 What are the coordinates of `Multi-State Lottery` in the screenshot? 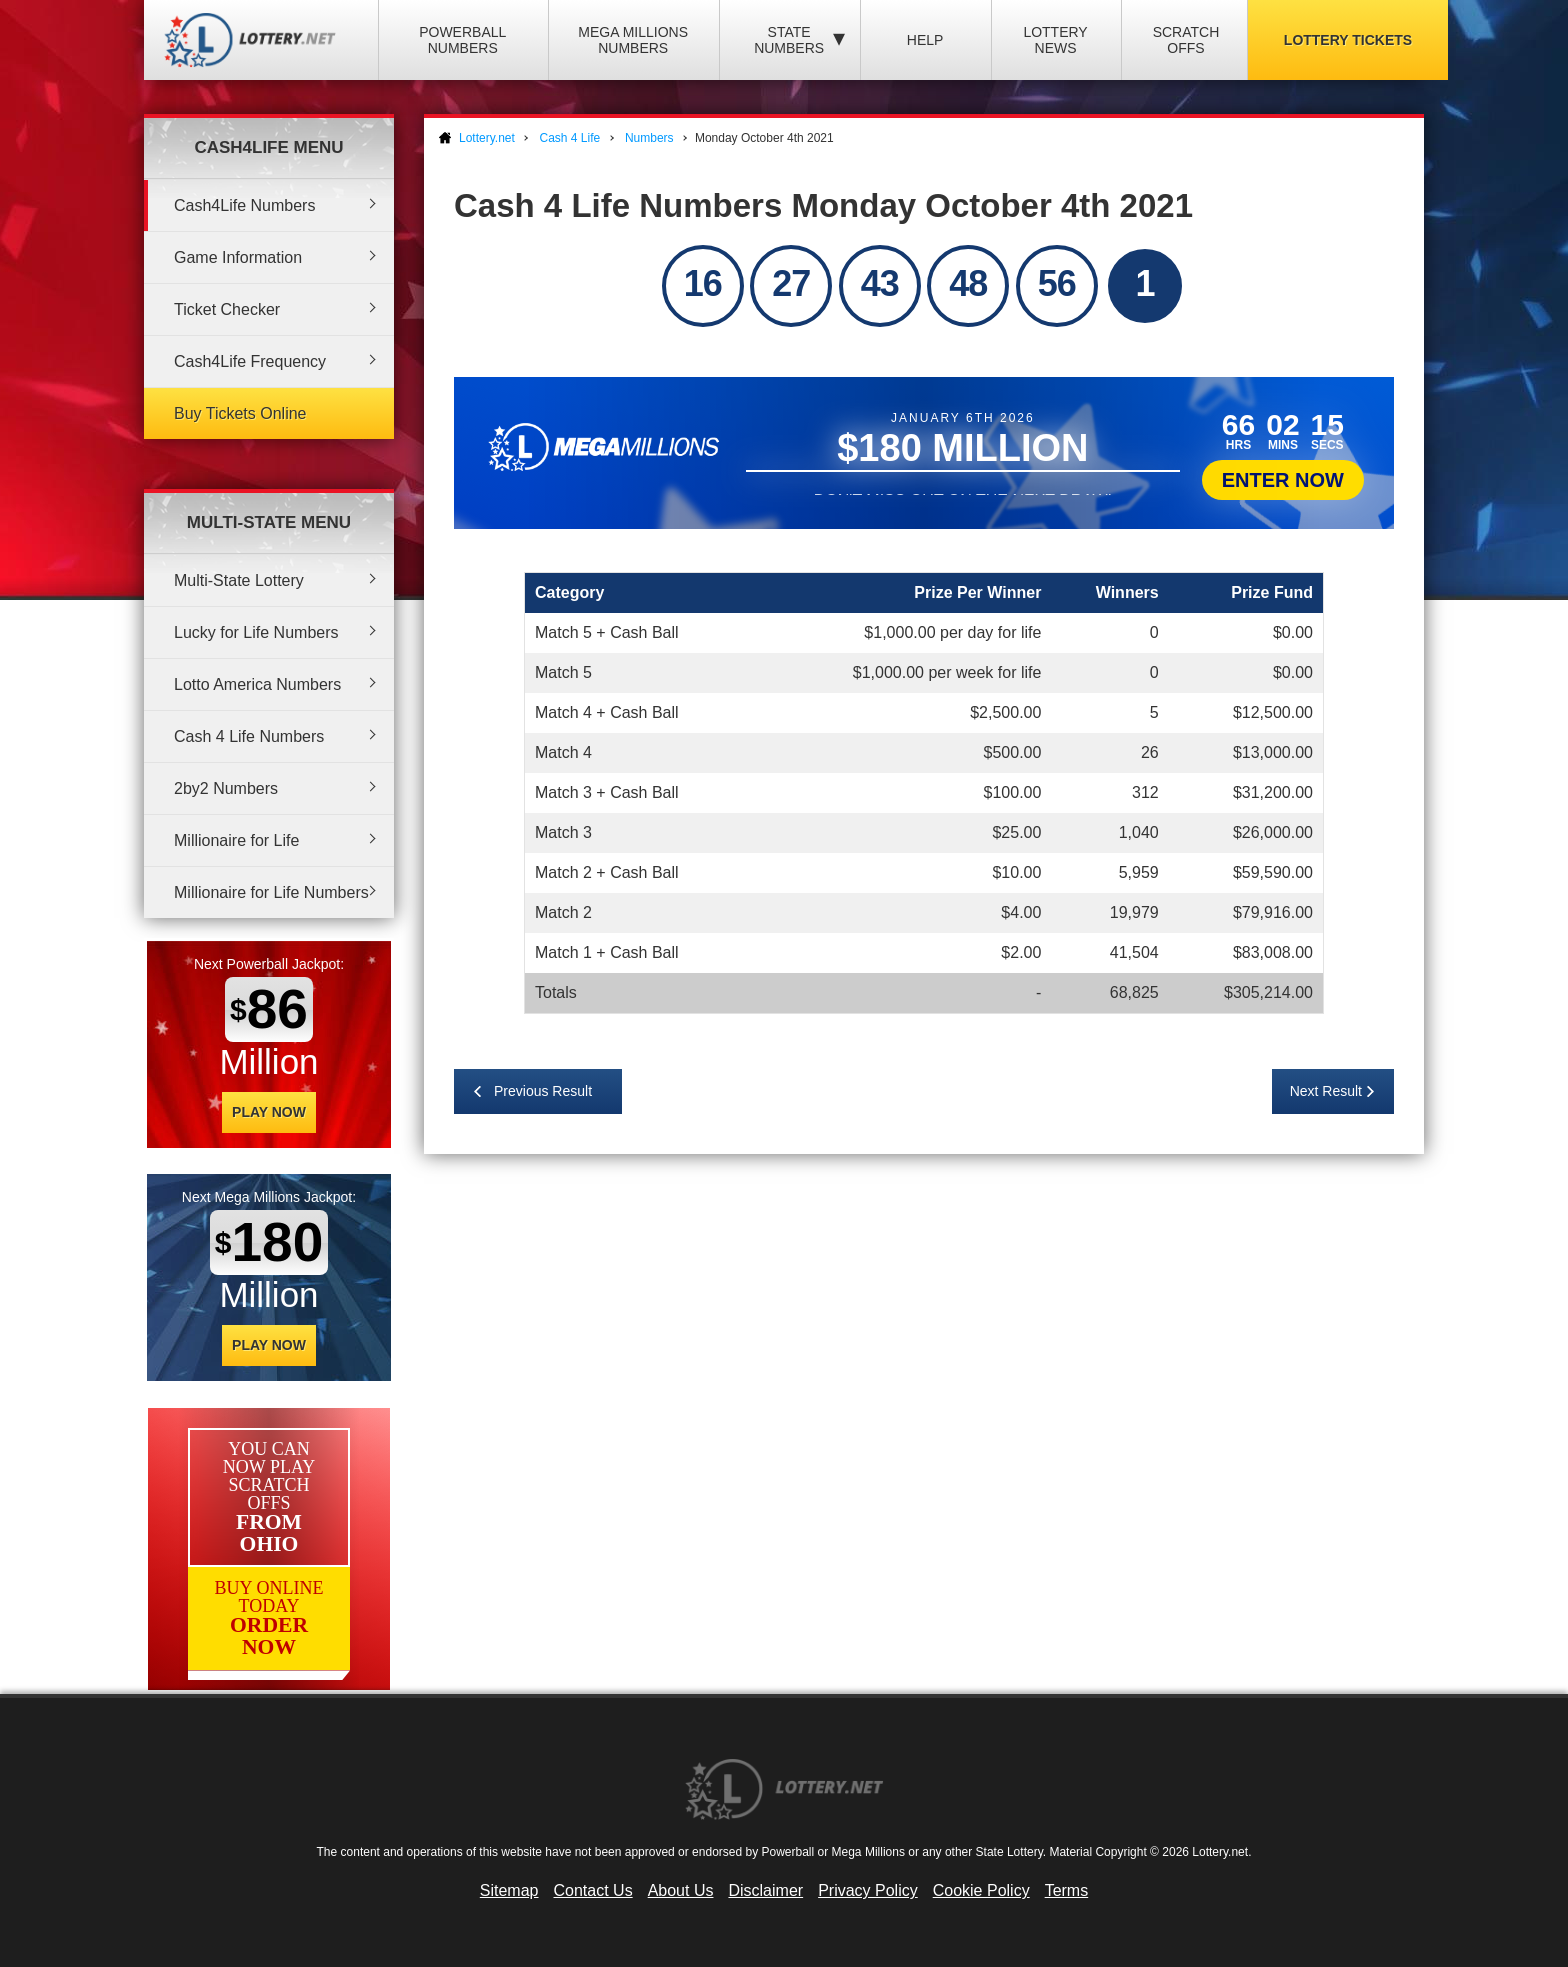 It's located at (239, 580).